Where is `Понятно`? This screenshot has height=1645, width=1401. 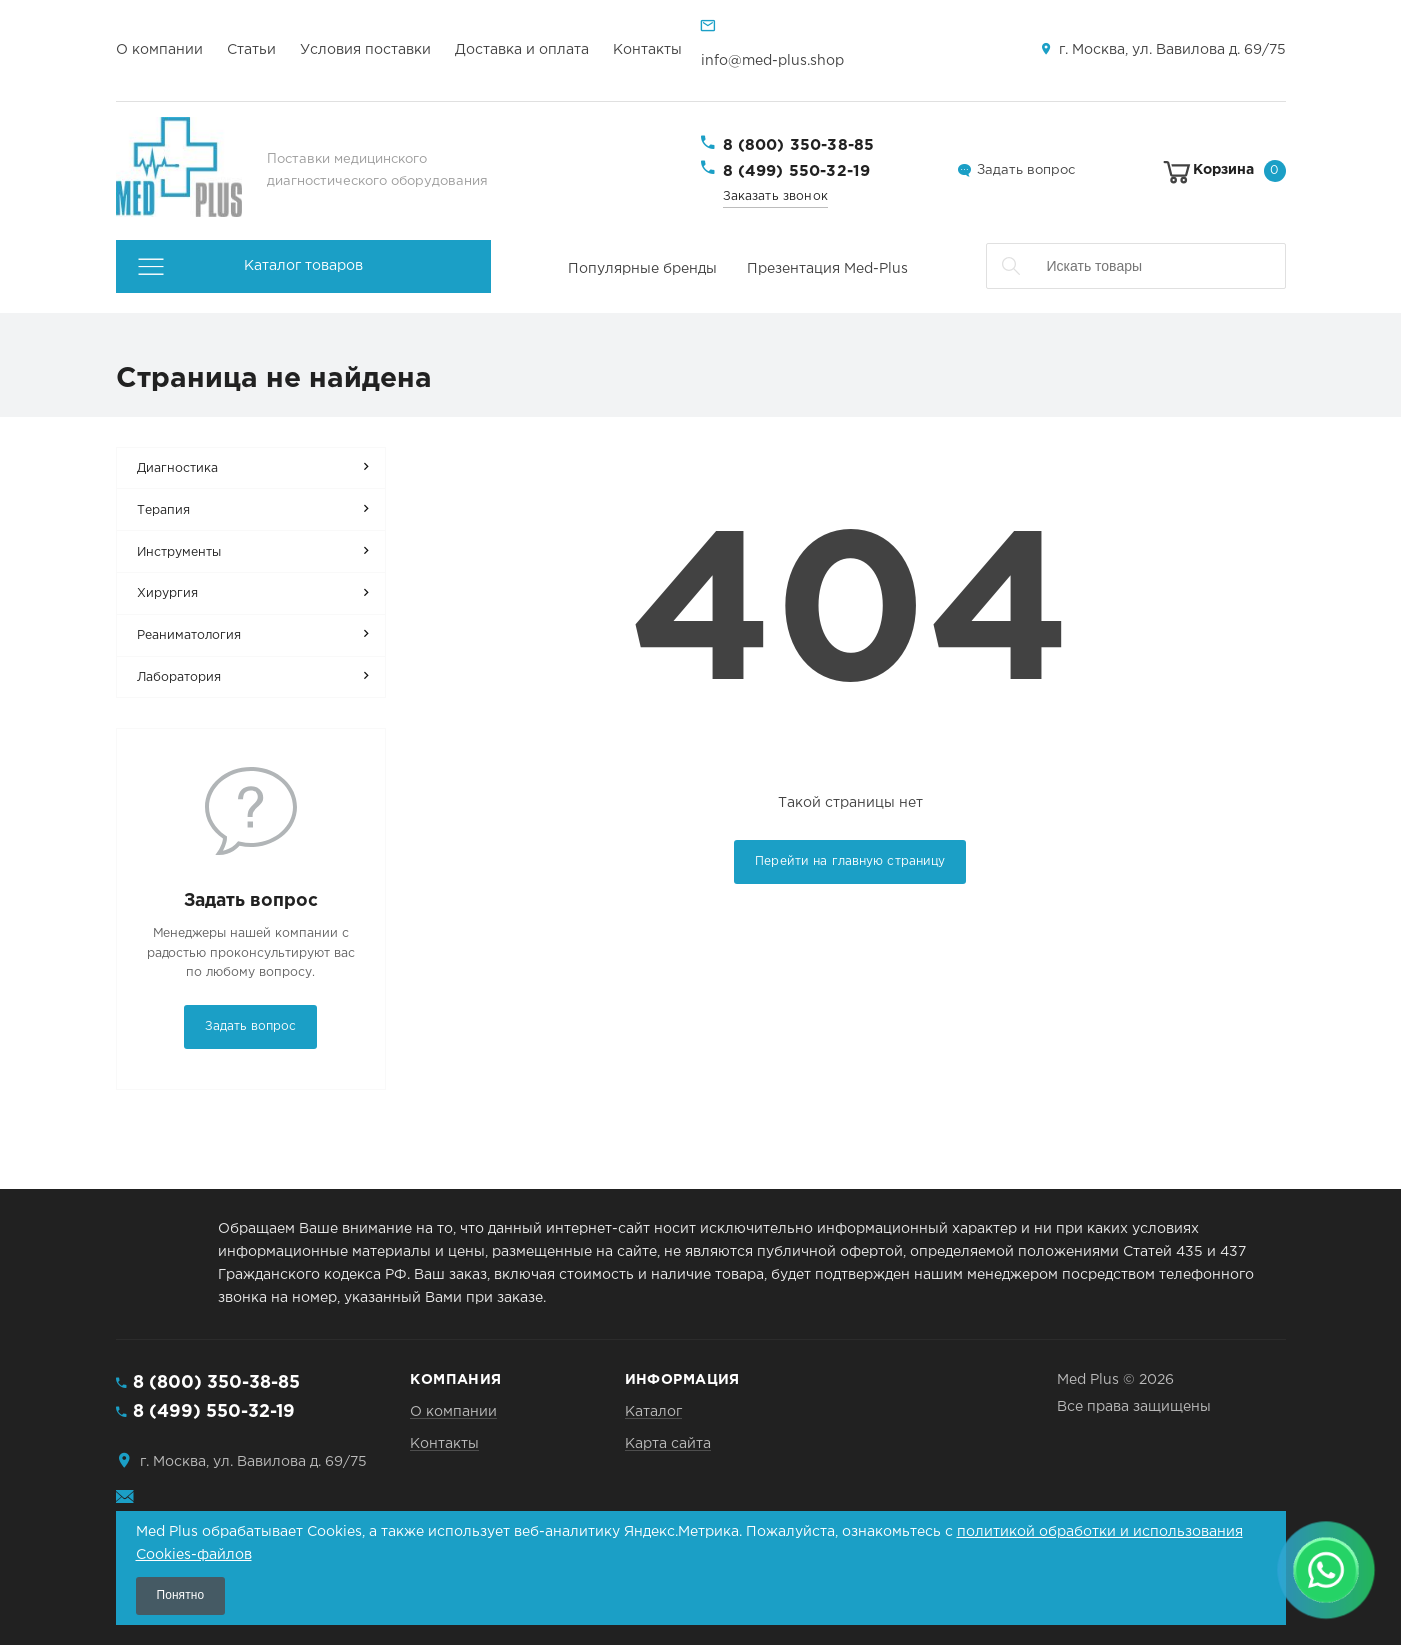
Понятно is located at coordinates (181, 1595).